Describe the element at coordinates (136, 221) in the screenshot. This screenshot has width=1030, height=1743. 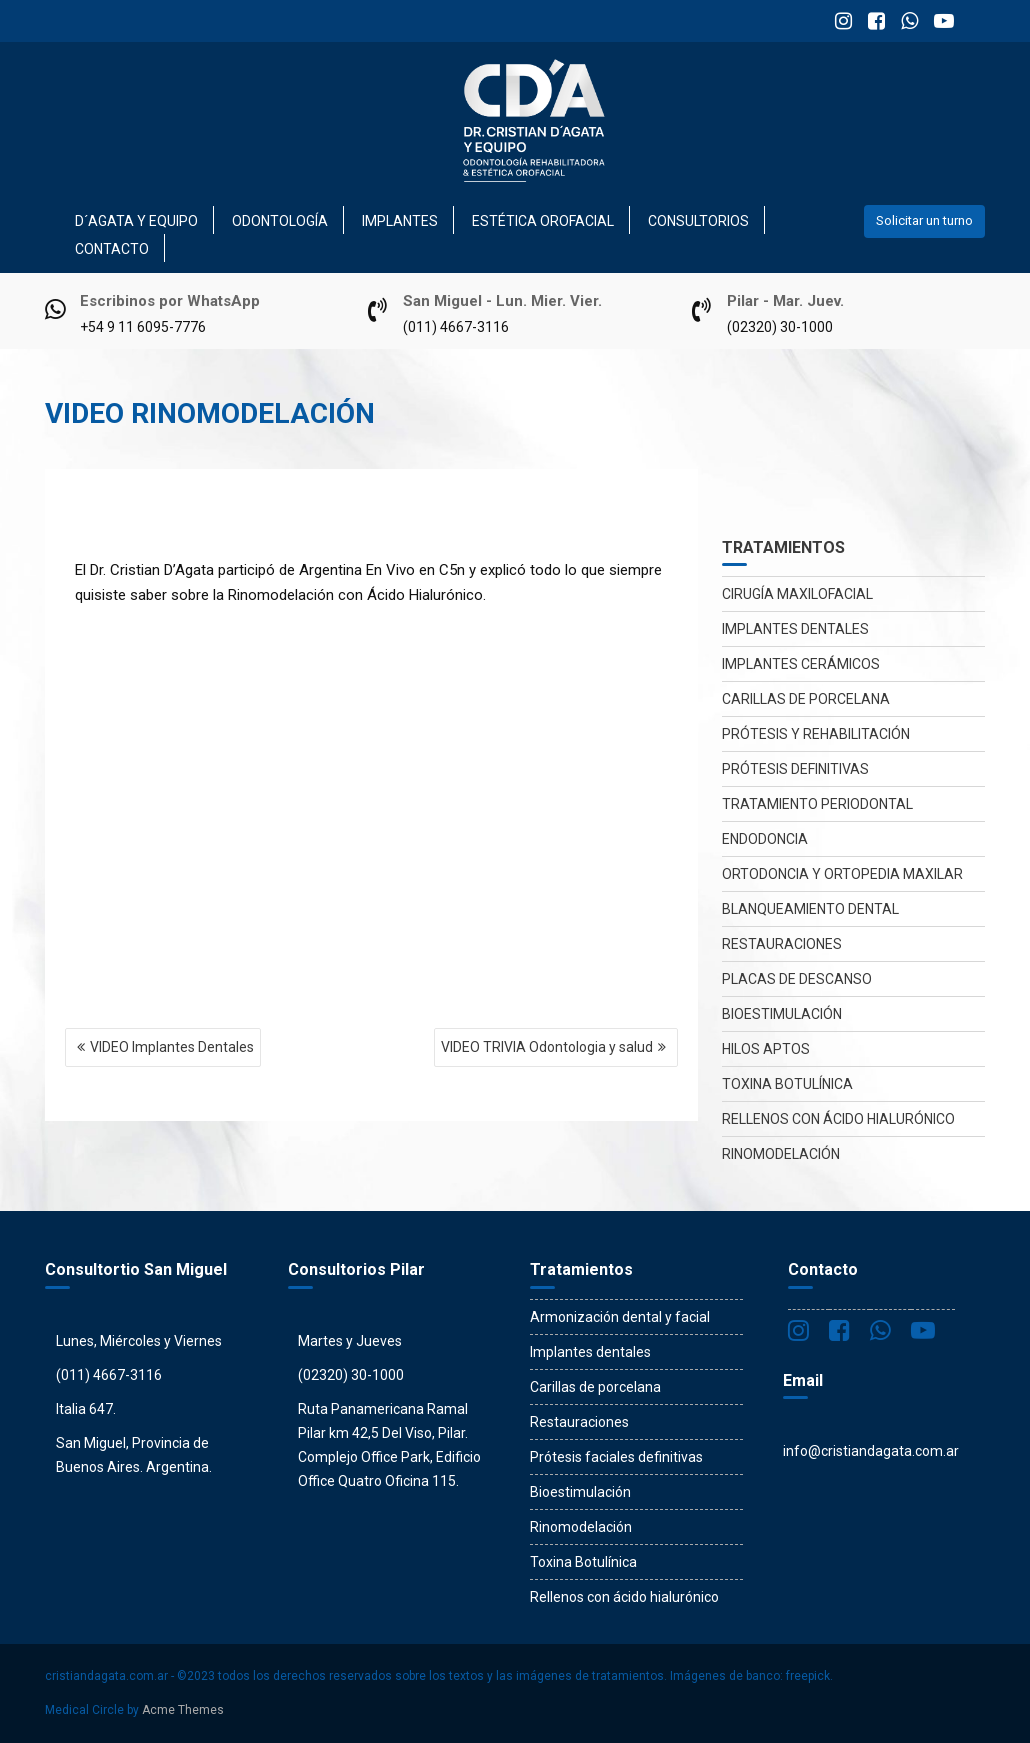
I see `D´Agata y Equipo` at that location.